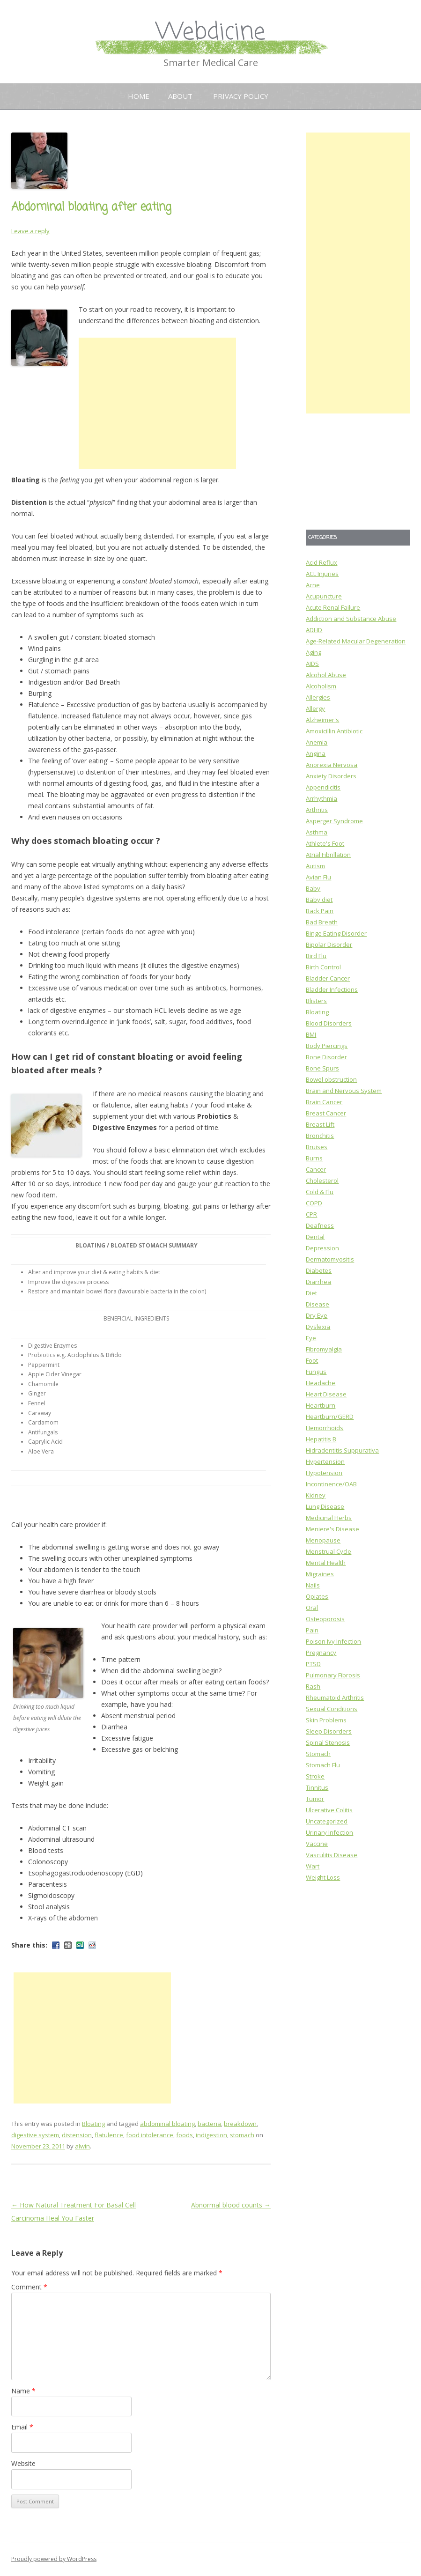 This screenshot has width=421, height=2576. I want to click on Stomach, so click(318, 1753).